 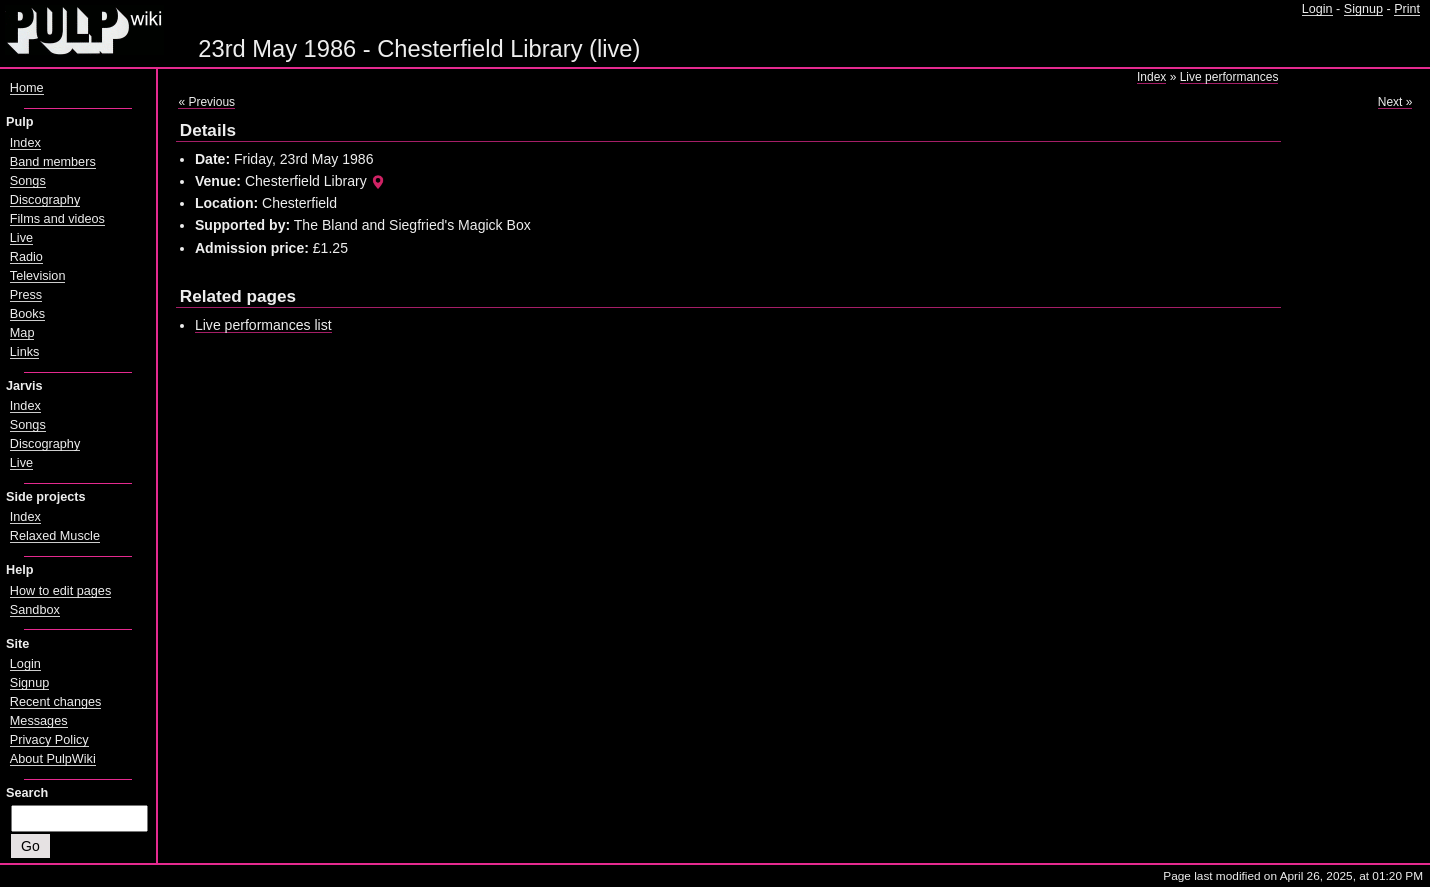 What do you see at coordinates (22, 333) in the screenshot?
I see `Map` at bounding box center [22, 333].